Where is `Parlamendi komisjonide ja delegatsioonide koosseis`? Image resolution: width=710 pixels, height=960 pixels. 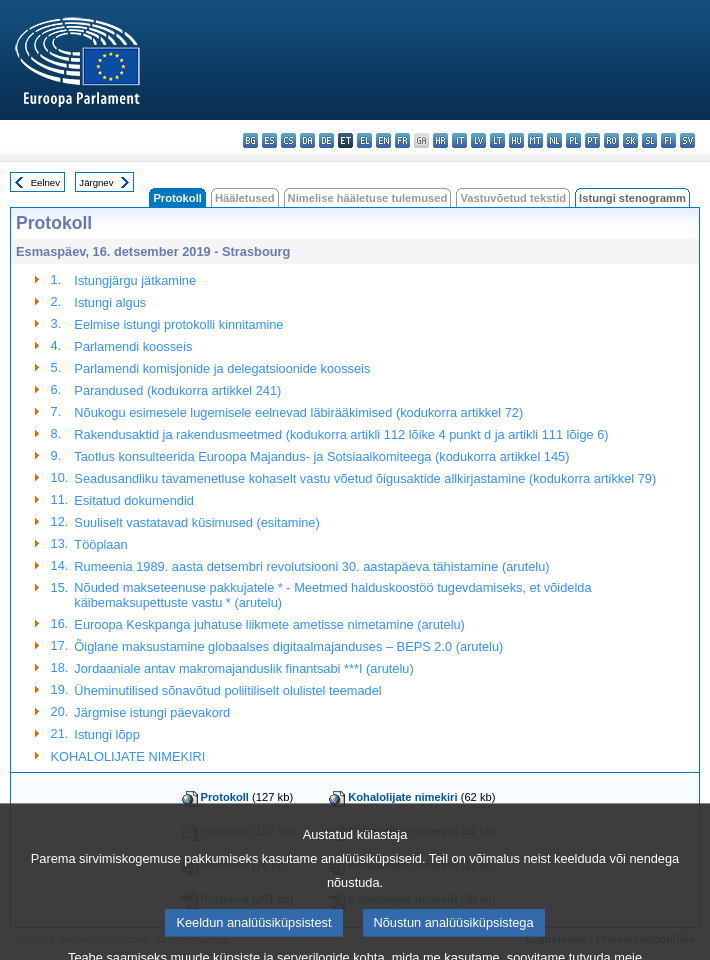 Parlamendi komisjonide ja delegatsioonide koosseis is located at coordinates (222, 368).